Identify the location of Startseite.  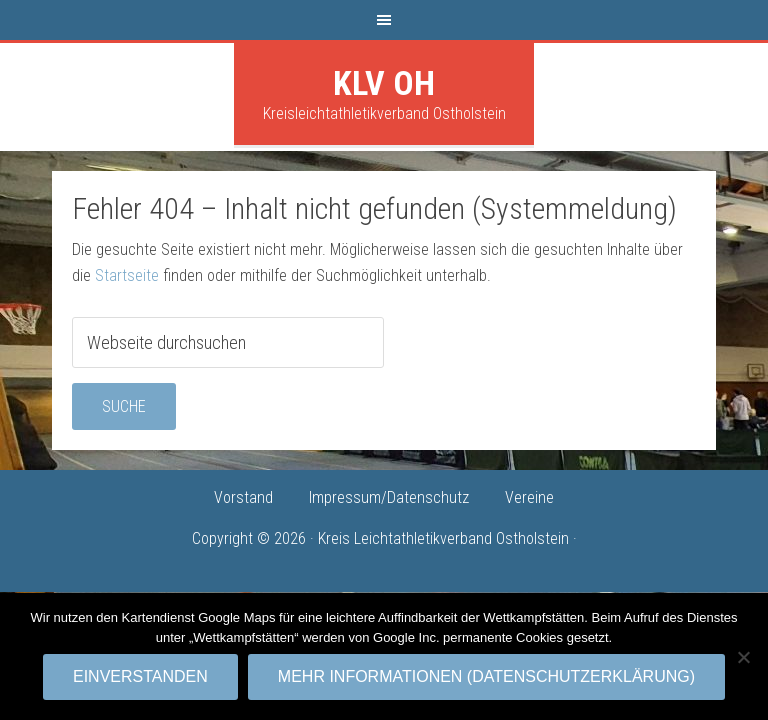
(127, 275).